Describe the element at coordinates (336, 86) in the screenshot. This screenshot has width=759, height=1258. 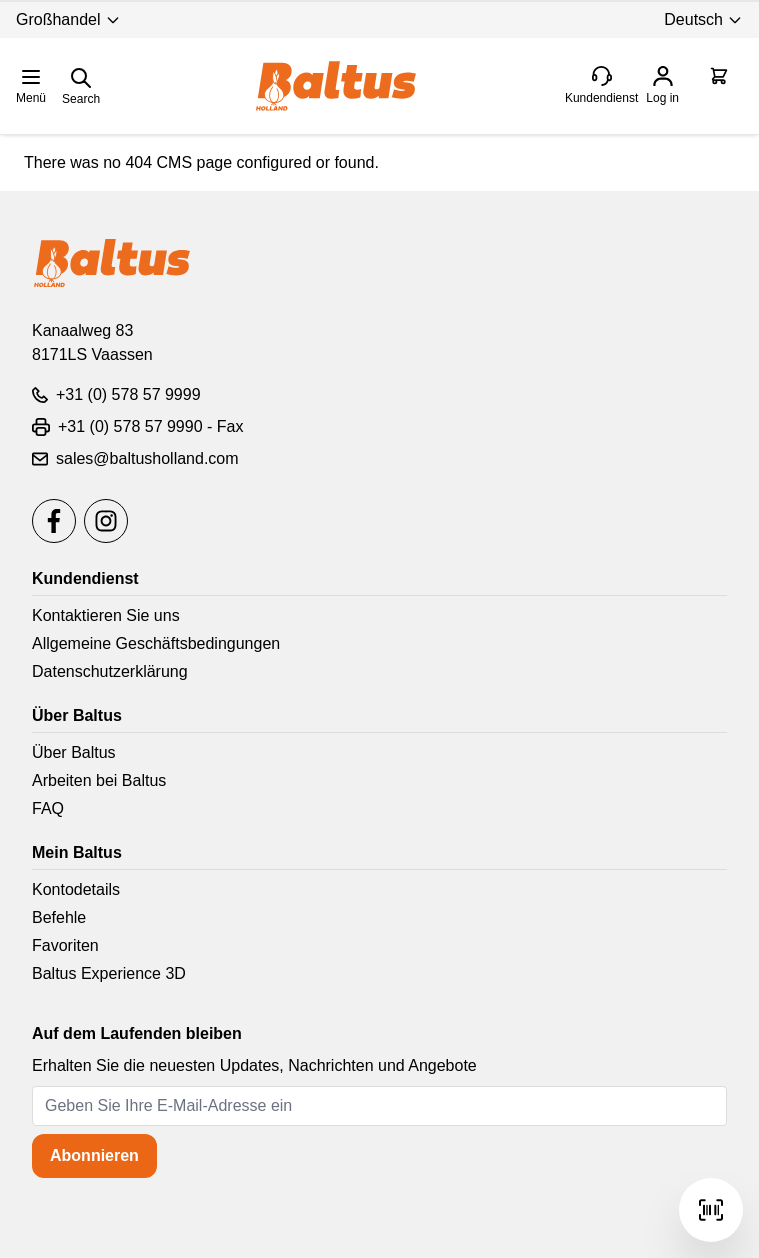
I see `[store logo]` at that location.